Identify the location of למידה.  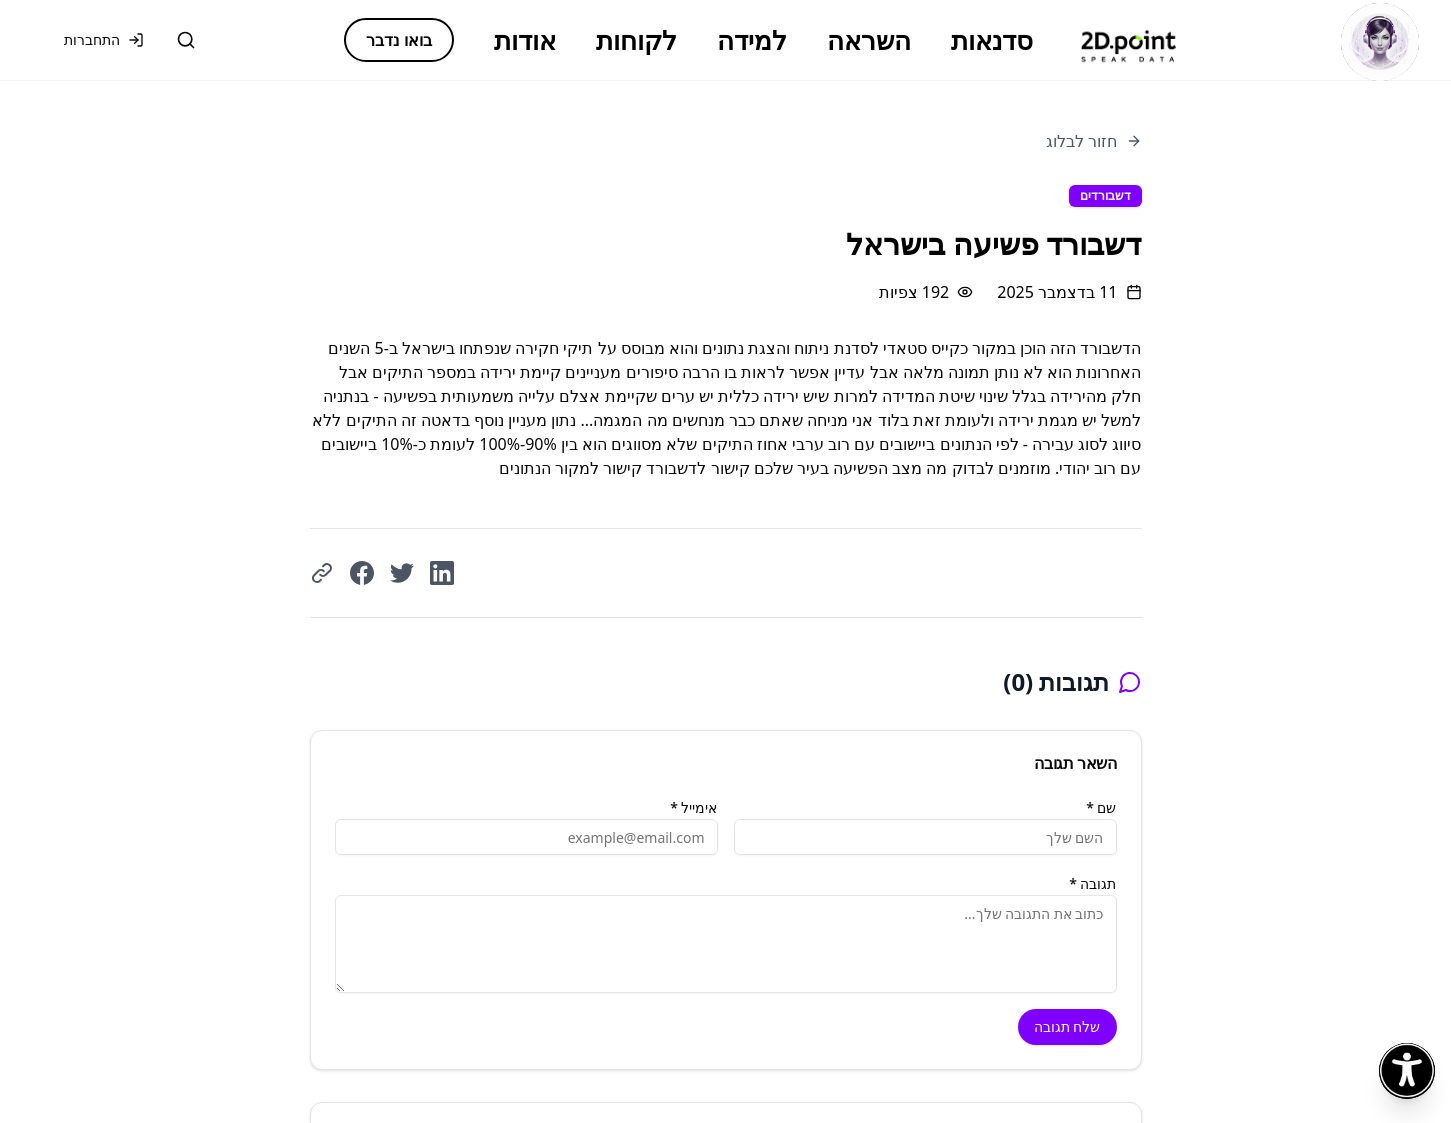
(752, 40).